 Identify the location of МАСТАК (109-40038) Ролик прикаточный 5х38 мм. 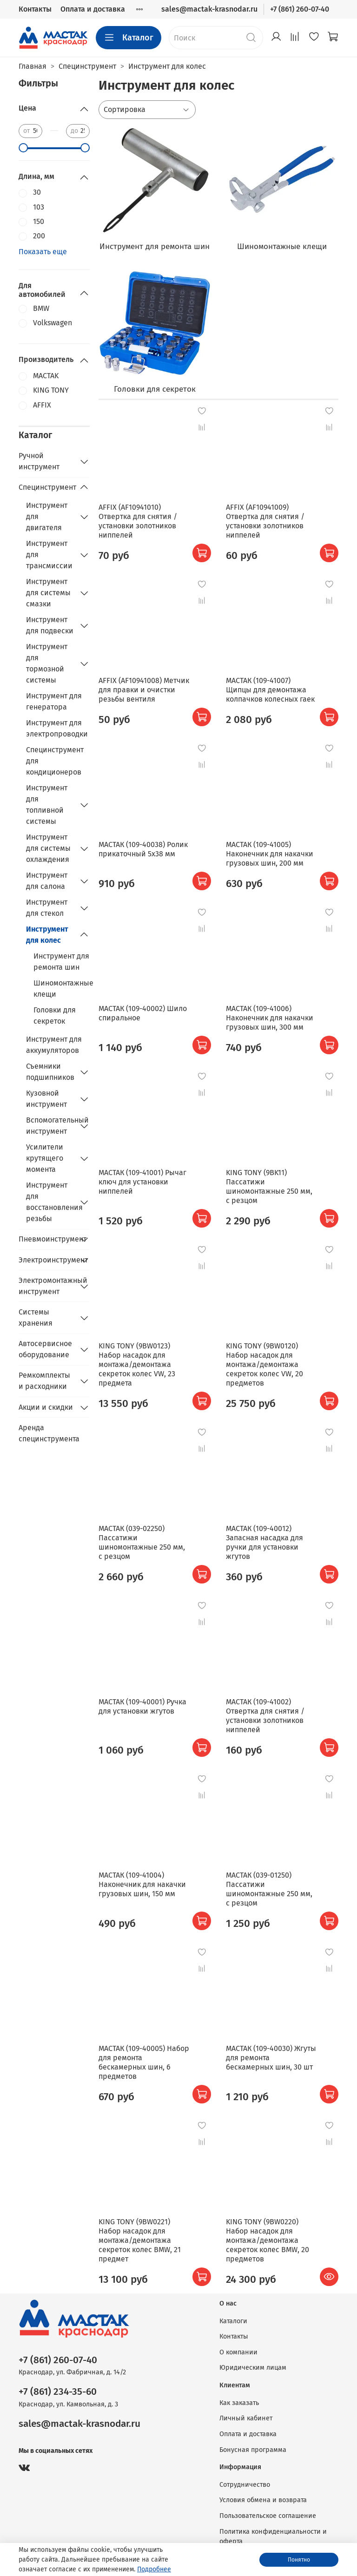
(143, 849).